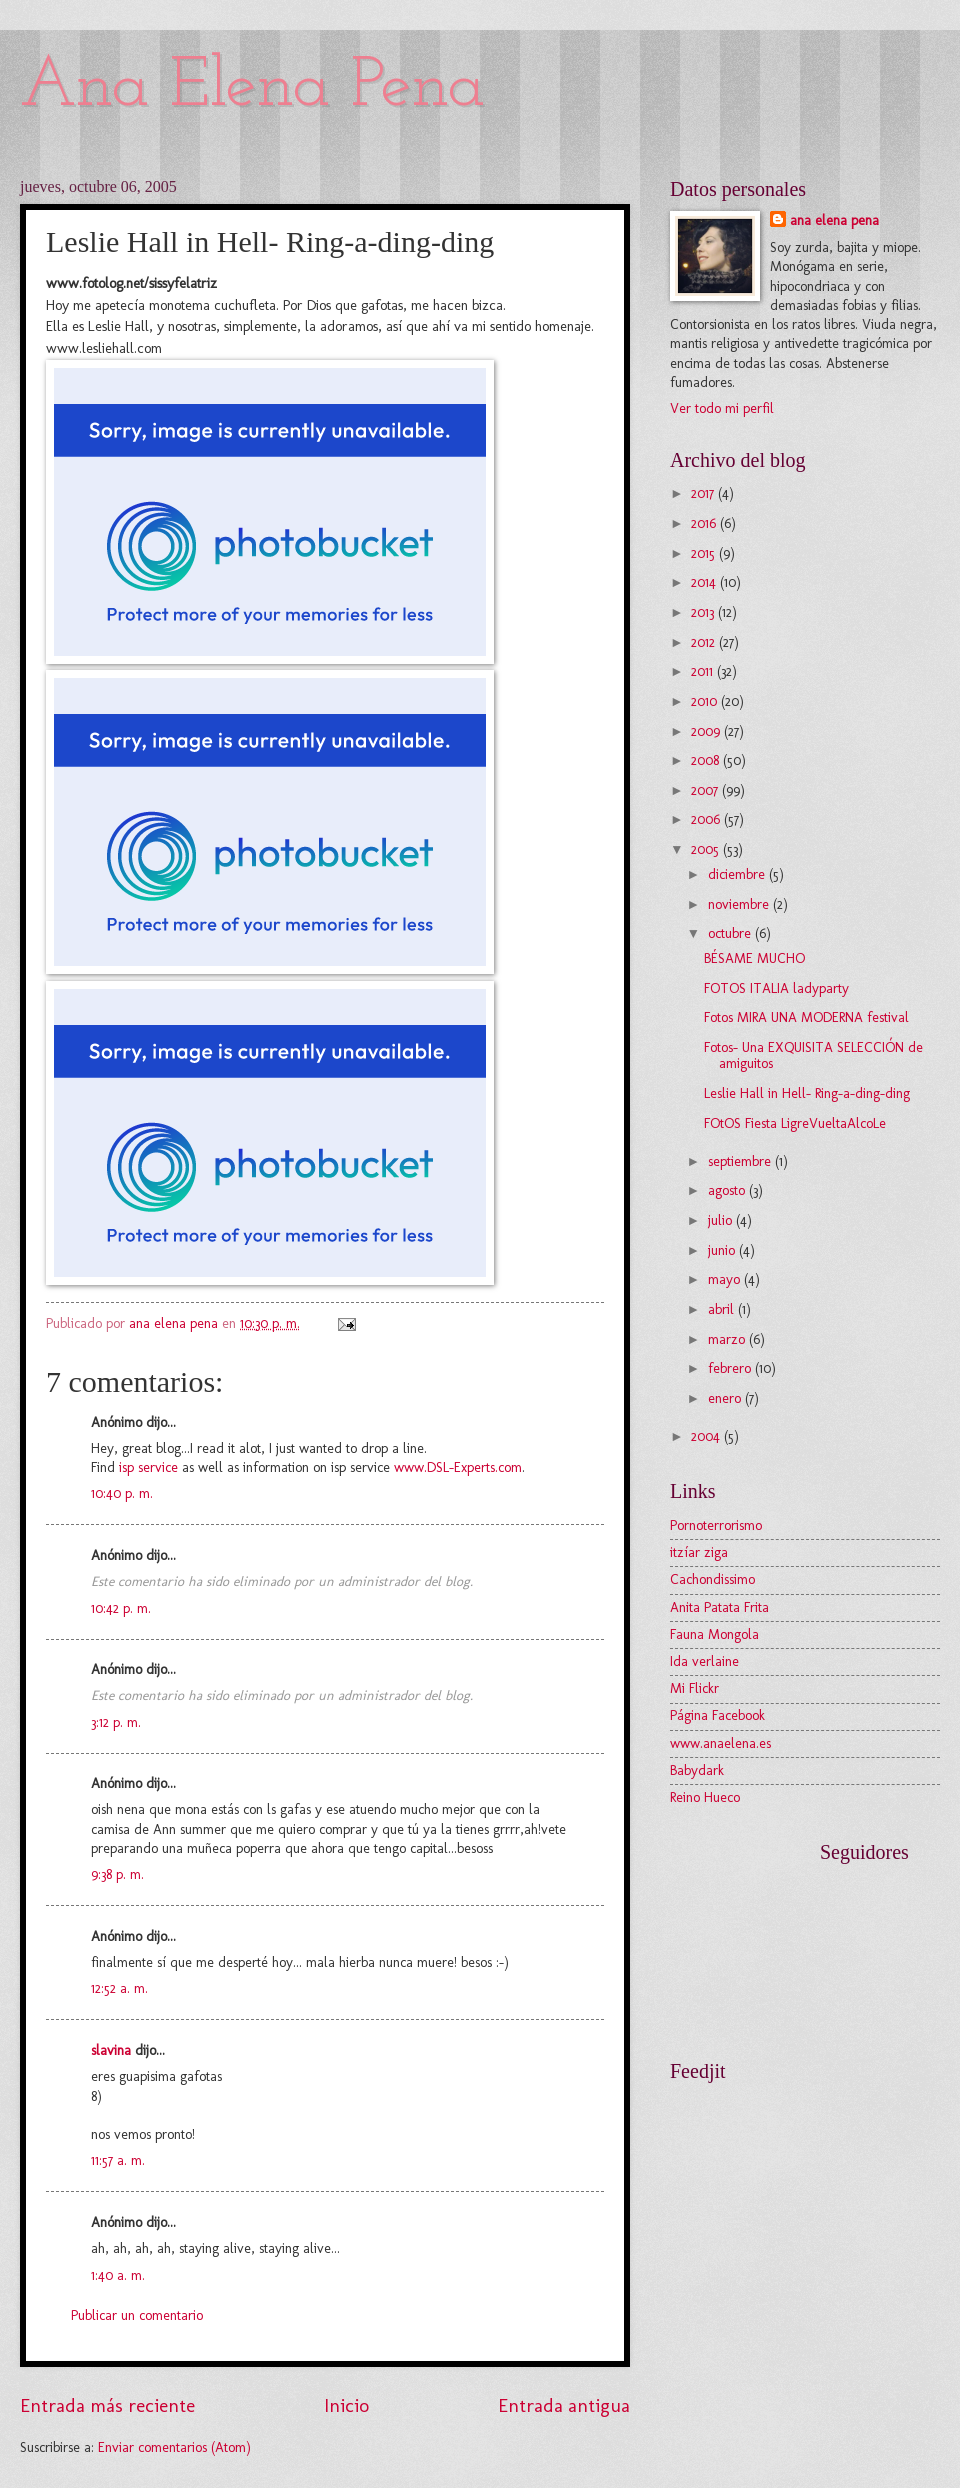 The height and width of the screenshot is (2488, 960). What do you see at coordinates (699, 1552) in the screenshot?
I see `itzíar ziga` at bounding box center [699, 1552].